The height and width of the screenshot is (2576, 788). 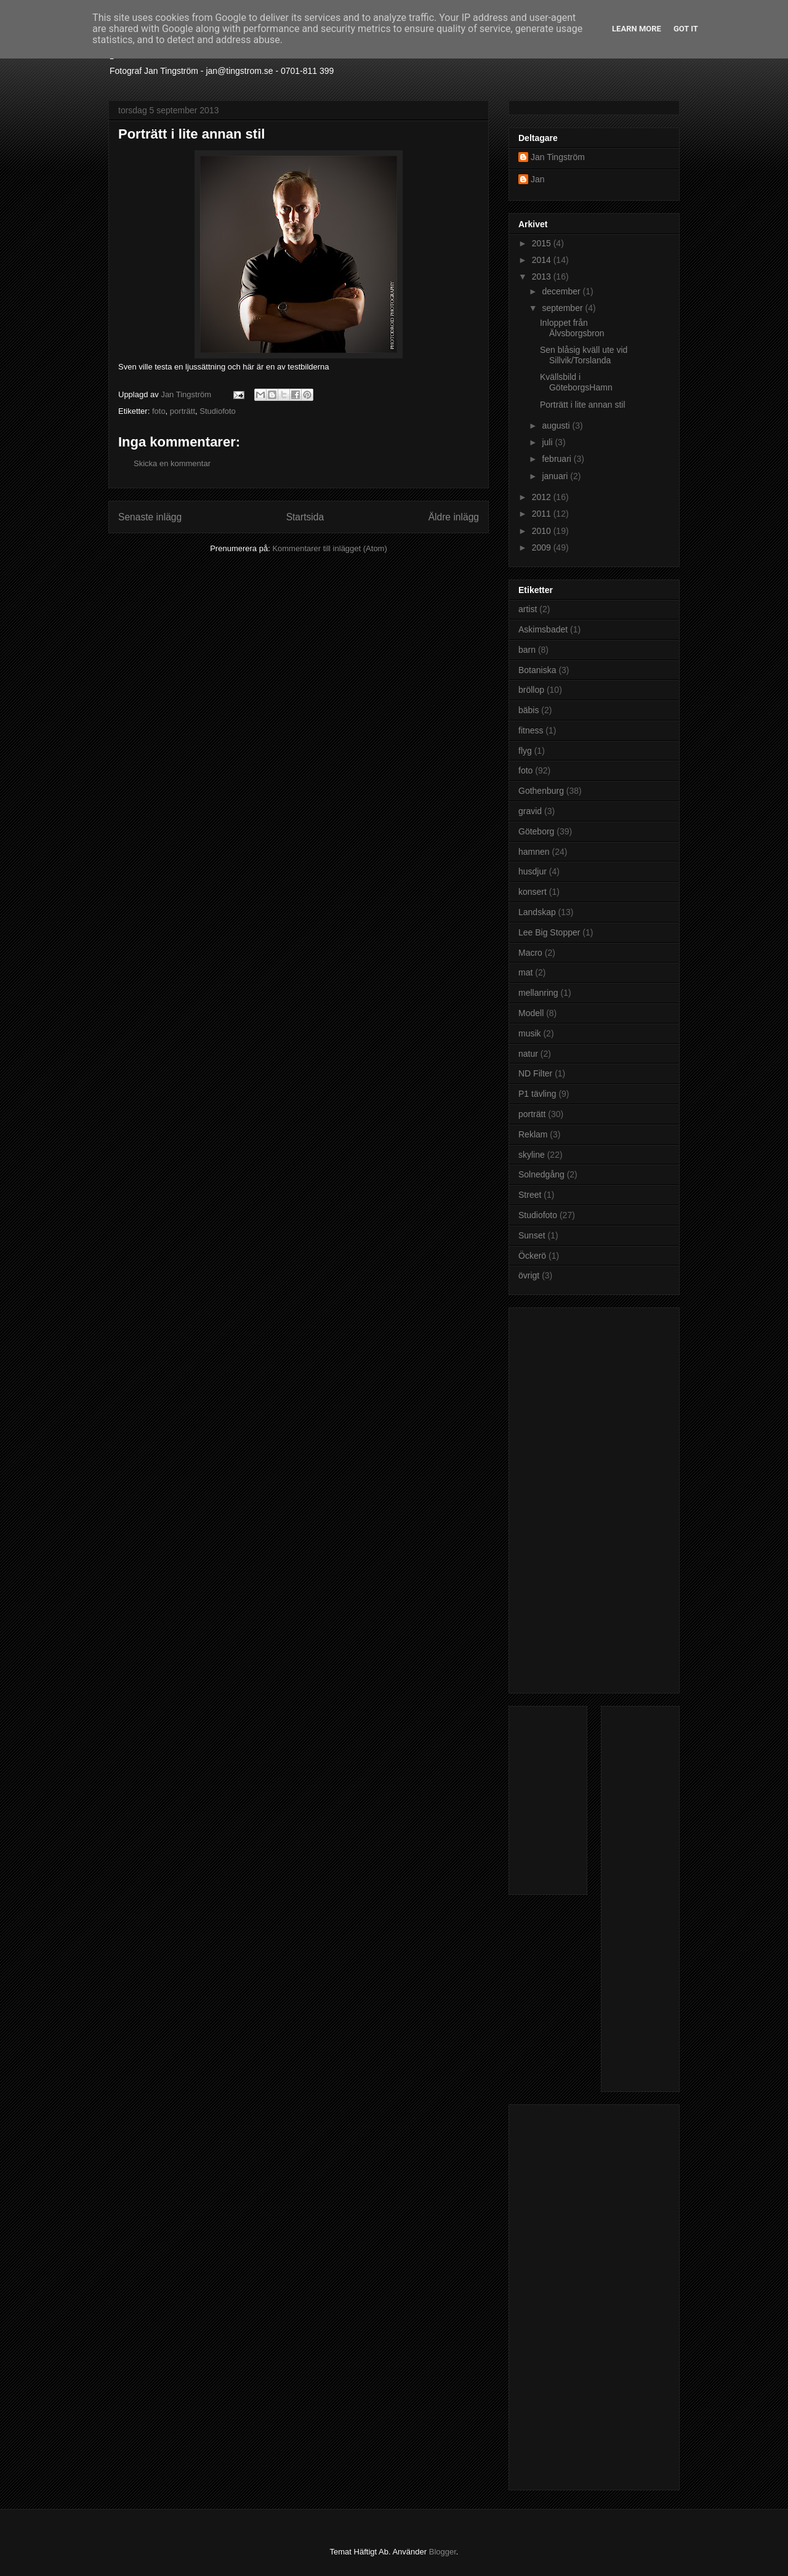 What do you see at coordinates (567, 1497) in the screenshot?
I see `[Advertisement]` at bounding box center [567, 1497].